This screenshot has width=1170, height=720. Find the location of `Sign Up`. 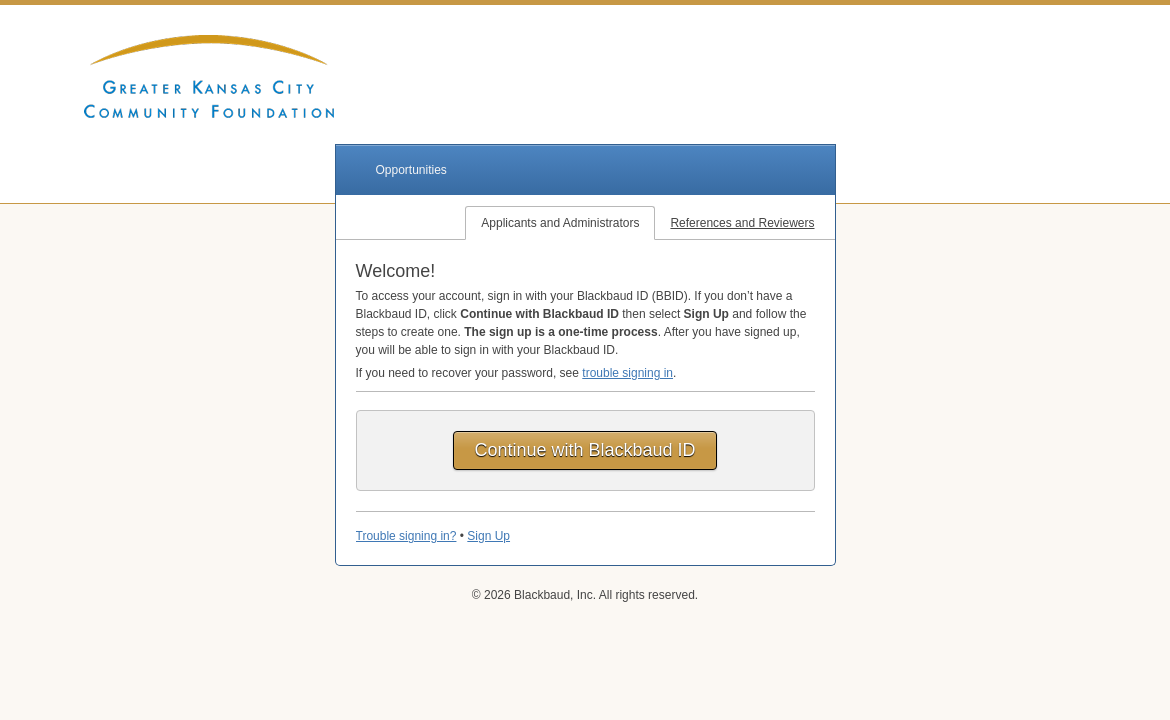

Sign Up is located at coordinates (488, 536).